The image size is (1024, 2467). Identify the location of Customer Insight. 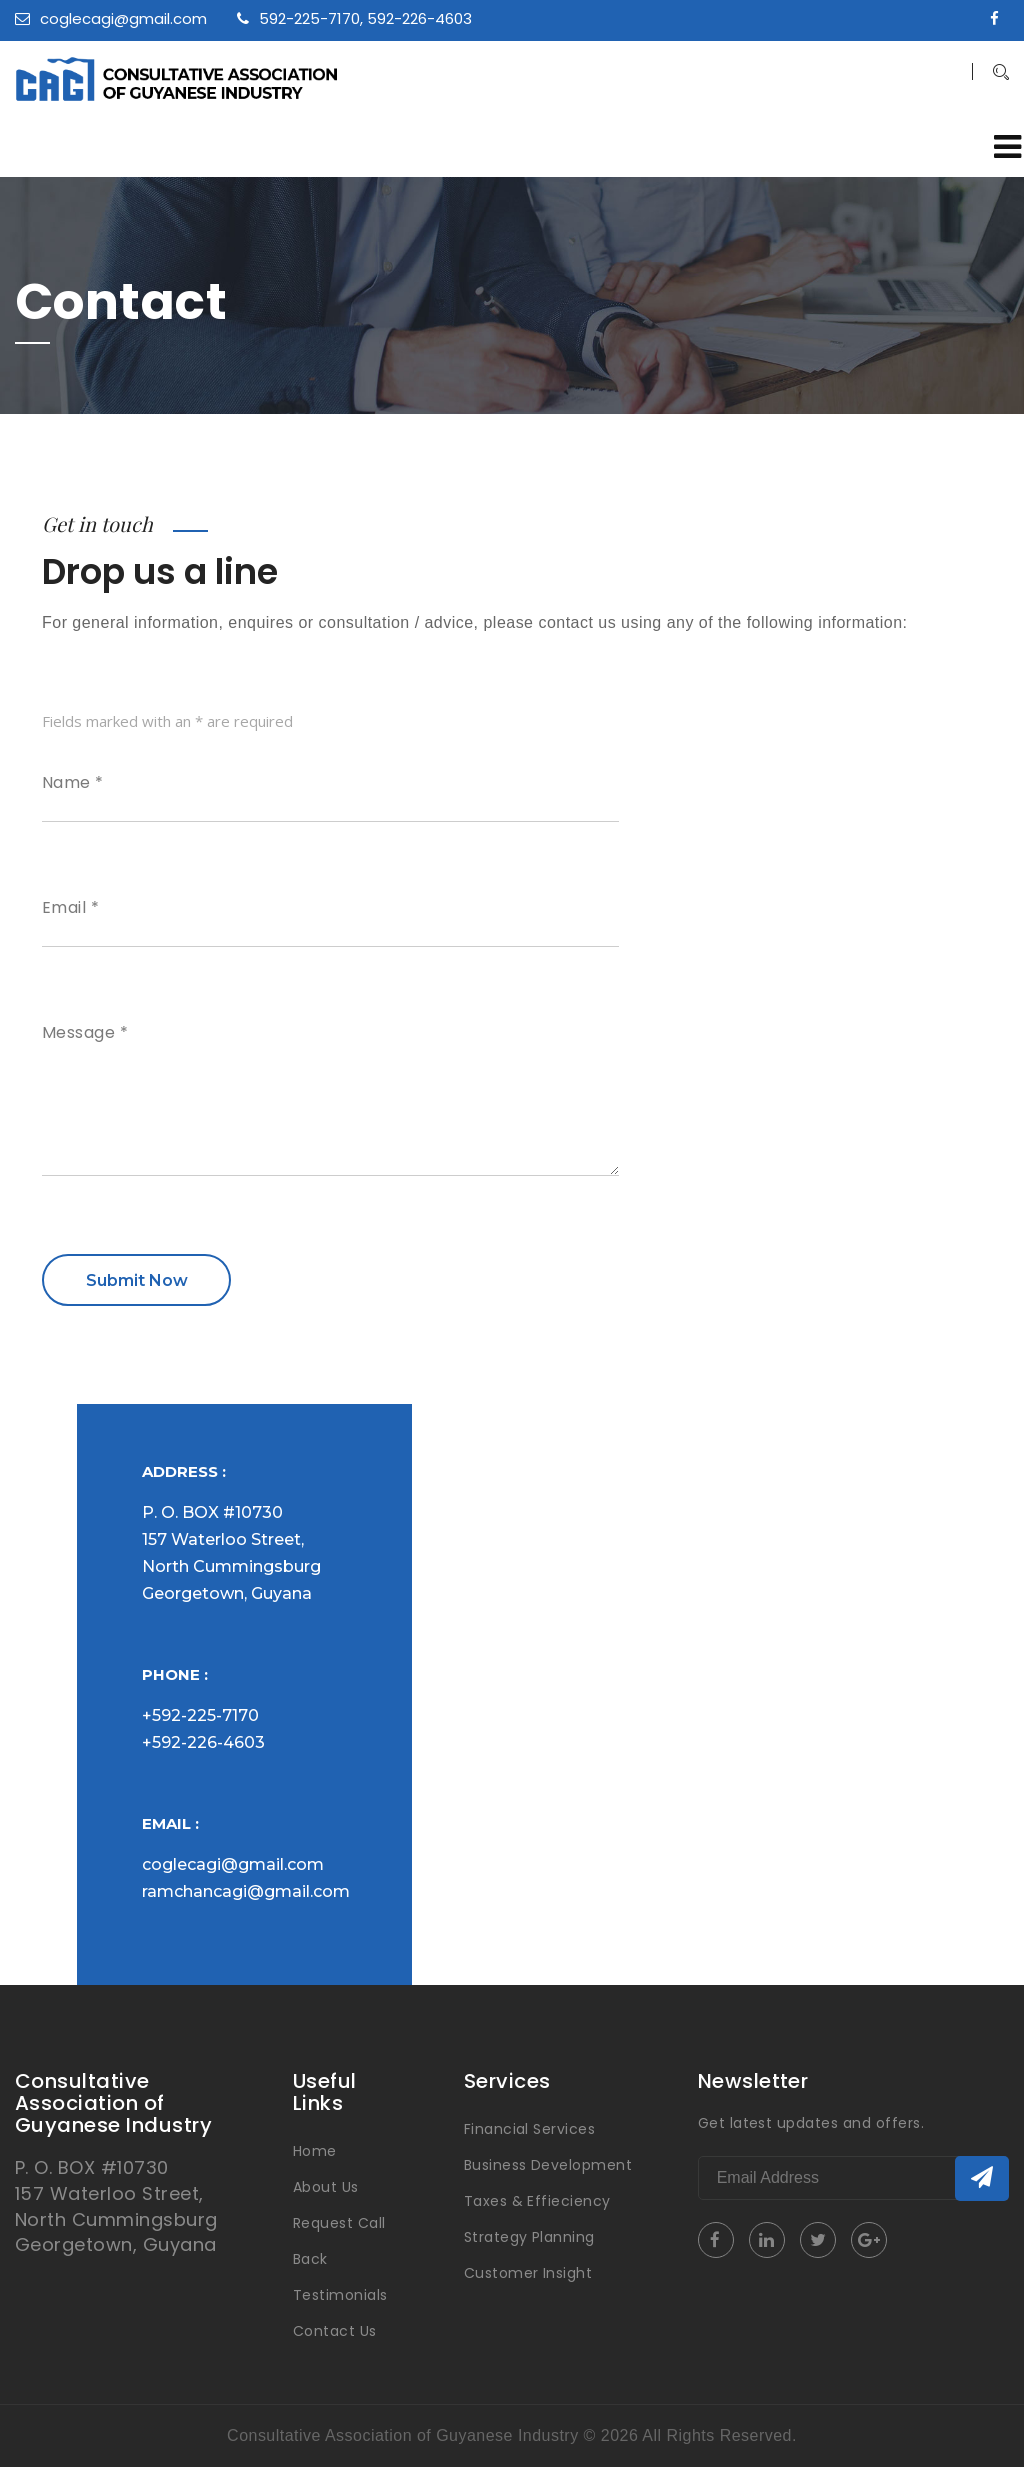
(528, 2273).